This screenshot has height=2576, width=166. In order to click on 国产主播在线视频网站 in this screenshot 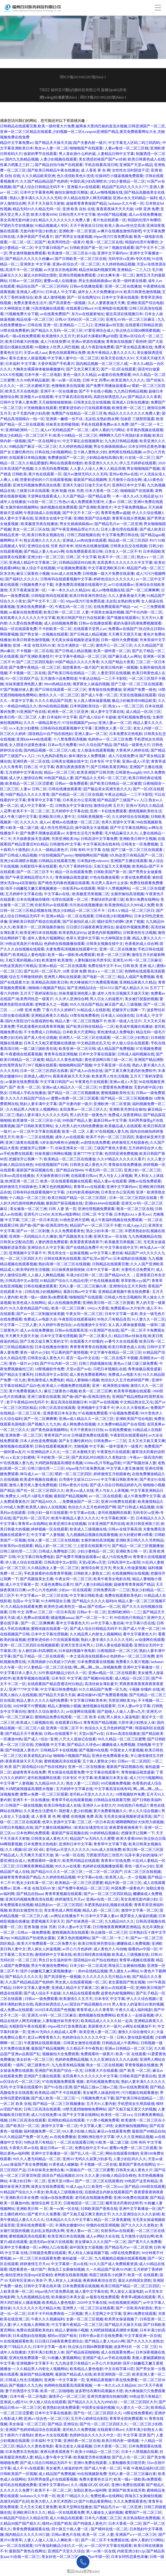, I will do `click(54, 1827)`.